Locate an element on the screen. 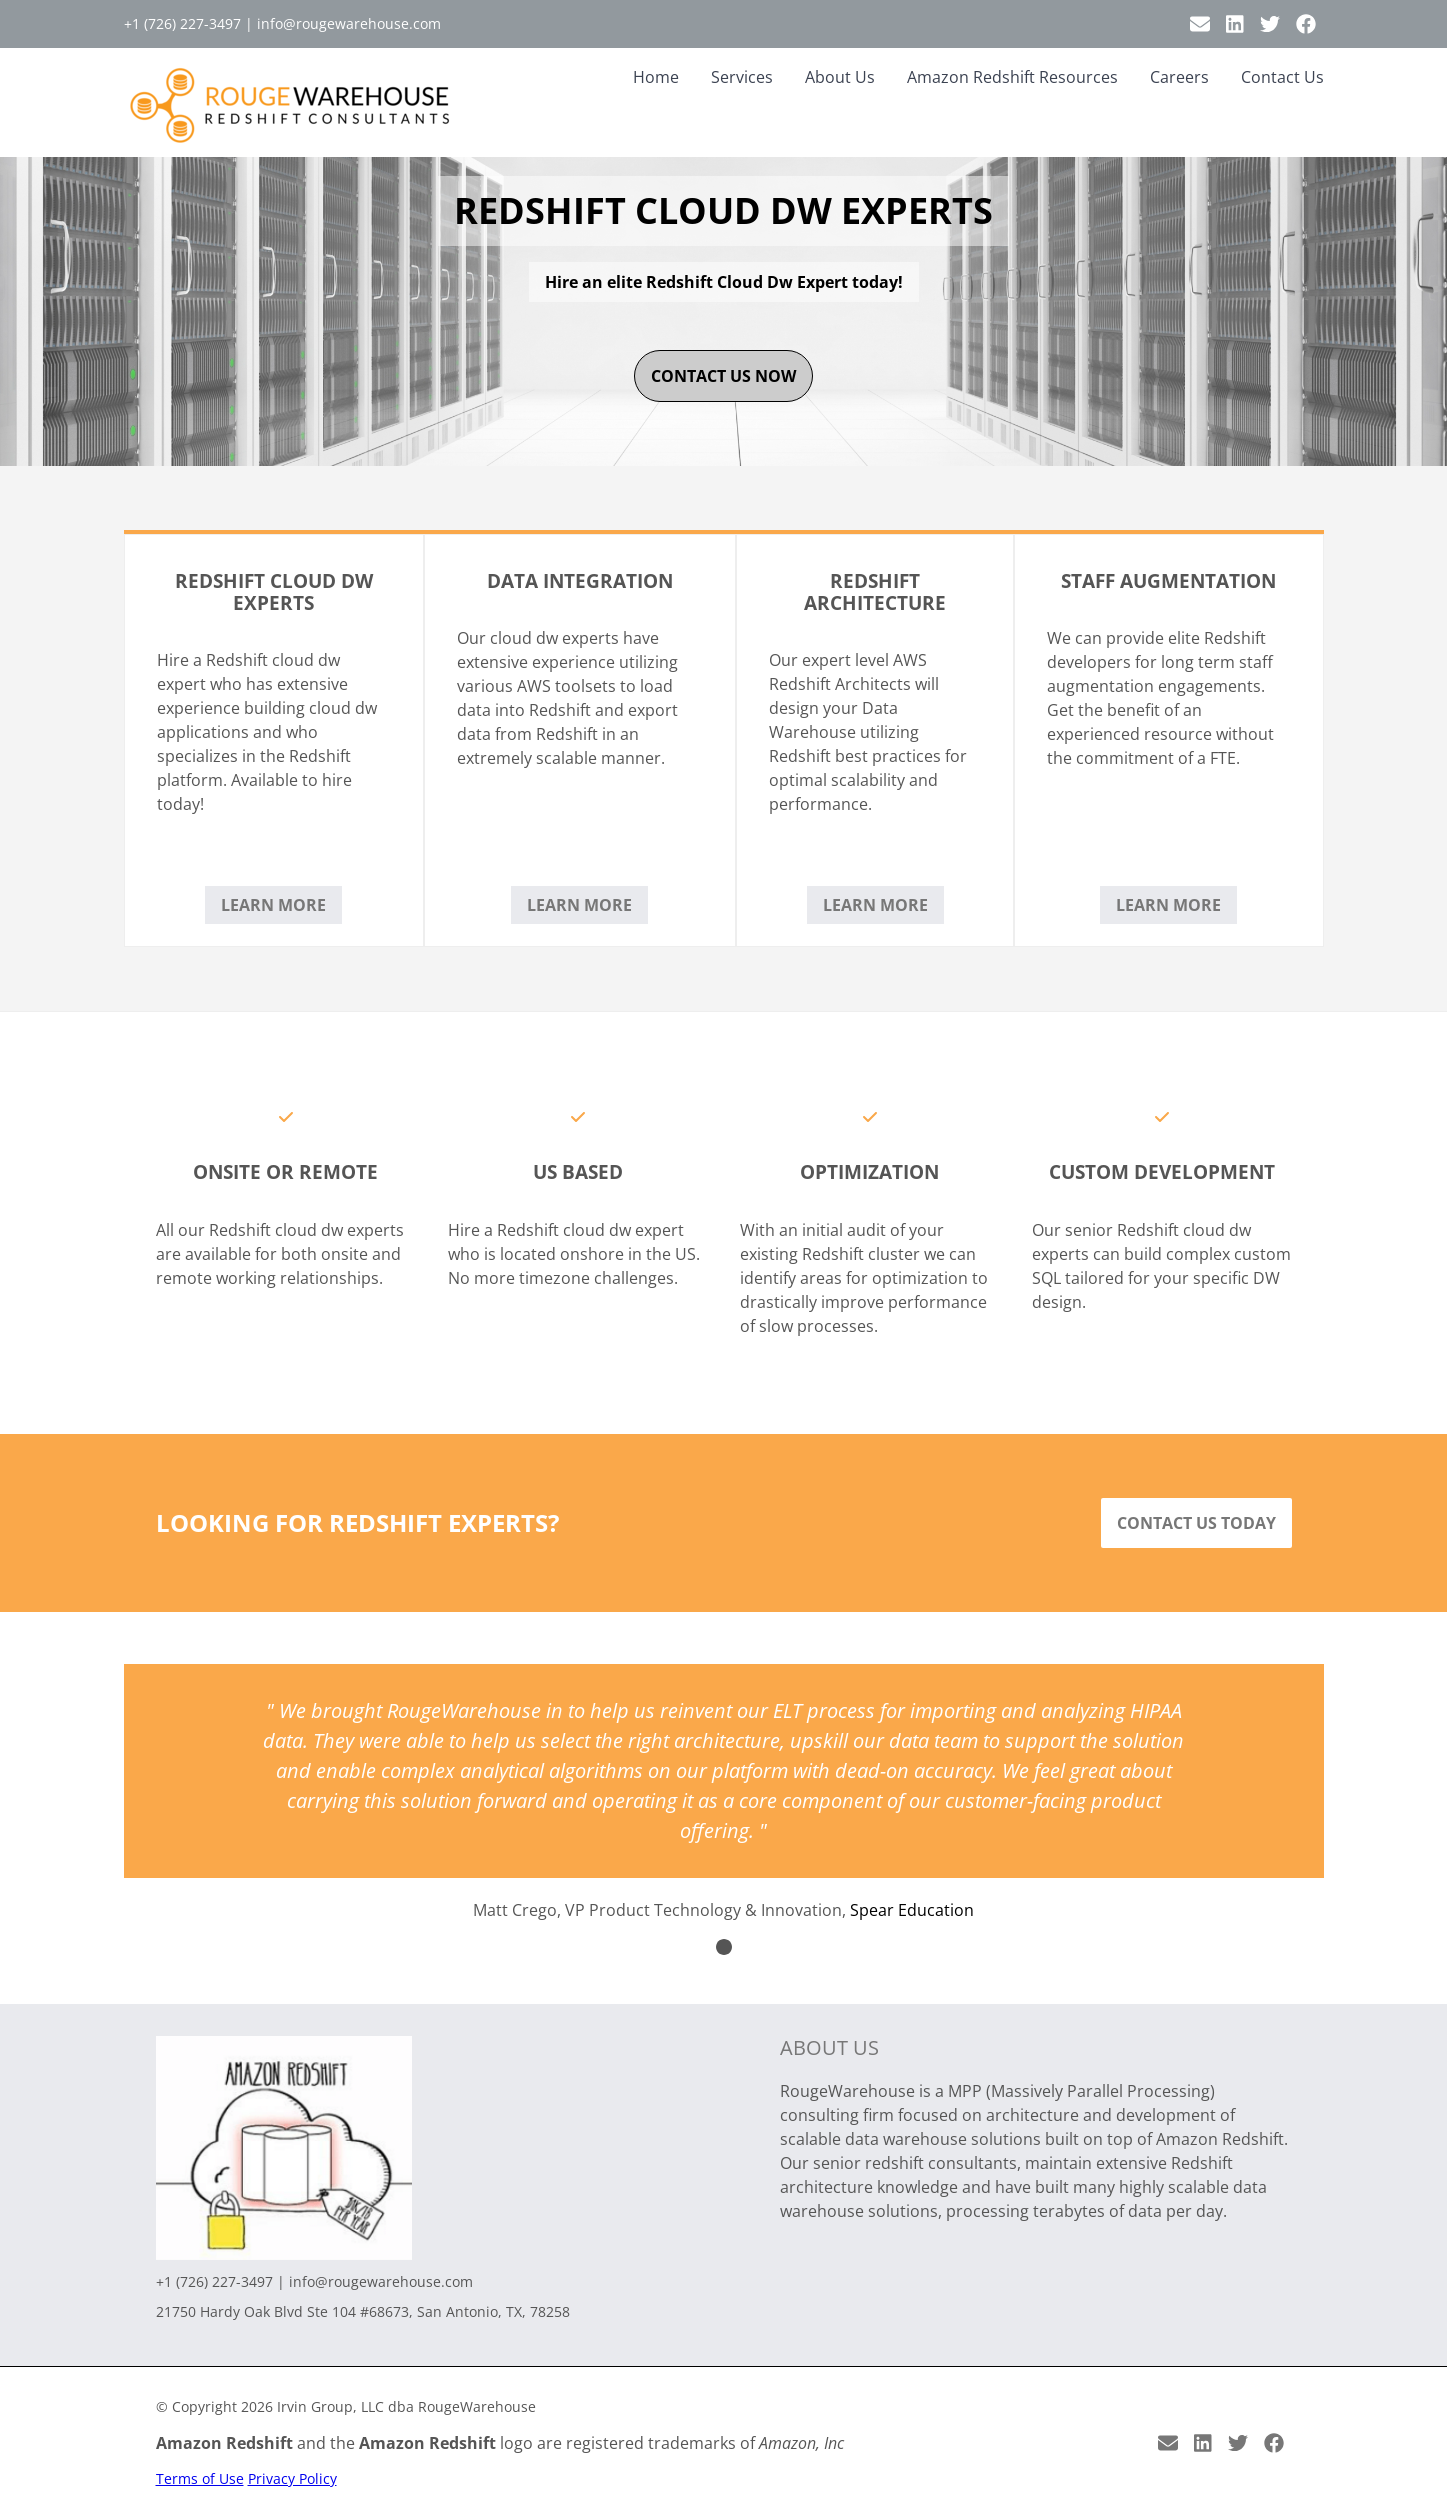  contact us now is located at coordinates (723, 376).